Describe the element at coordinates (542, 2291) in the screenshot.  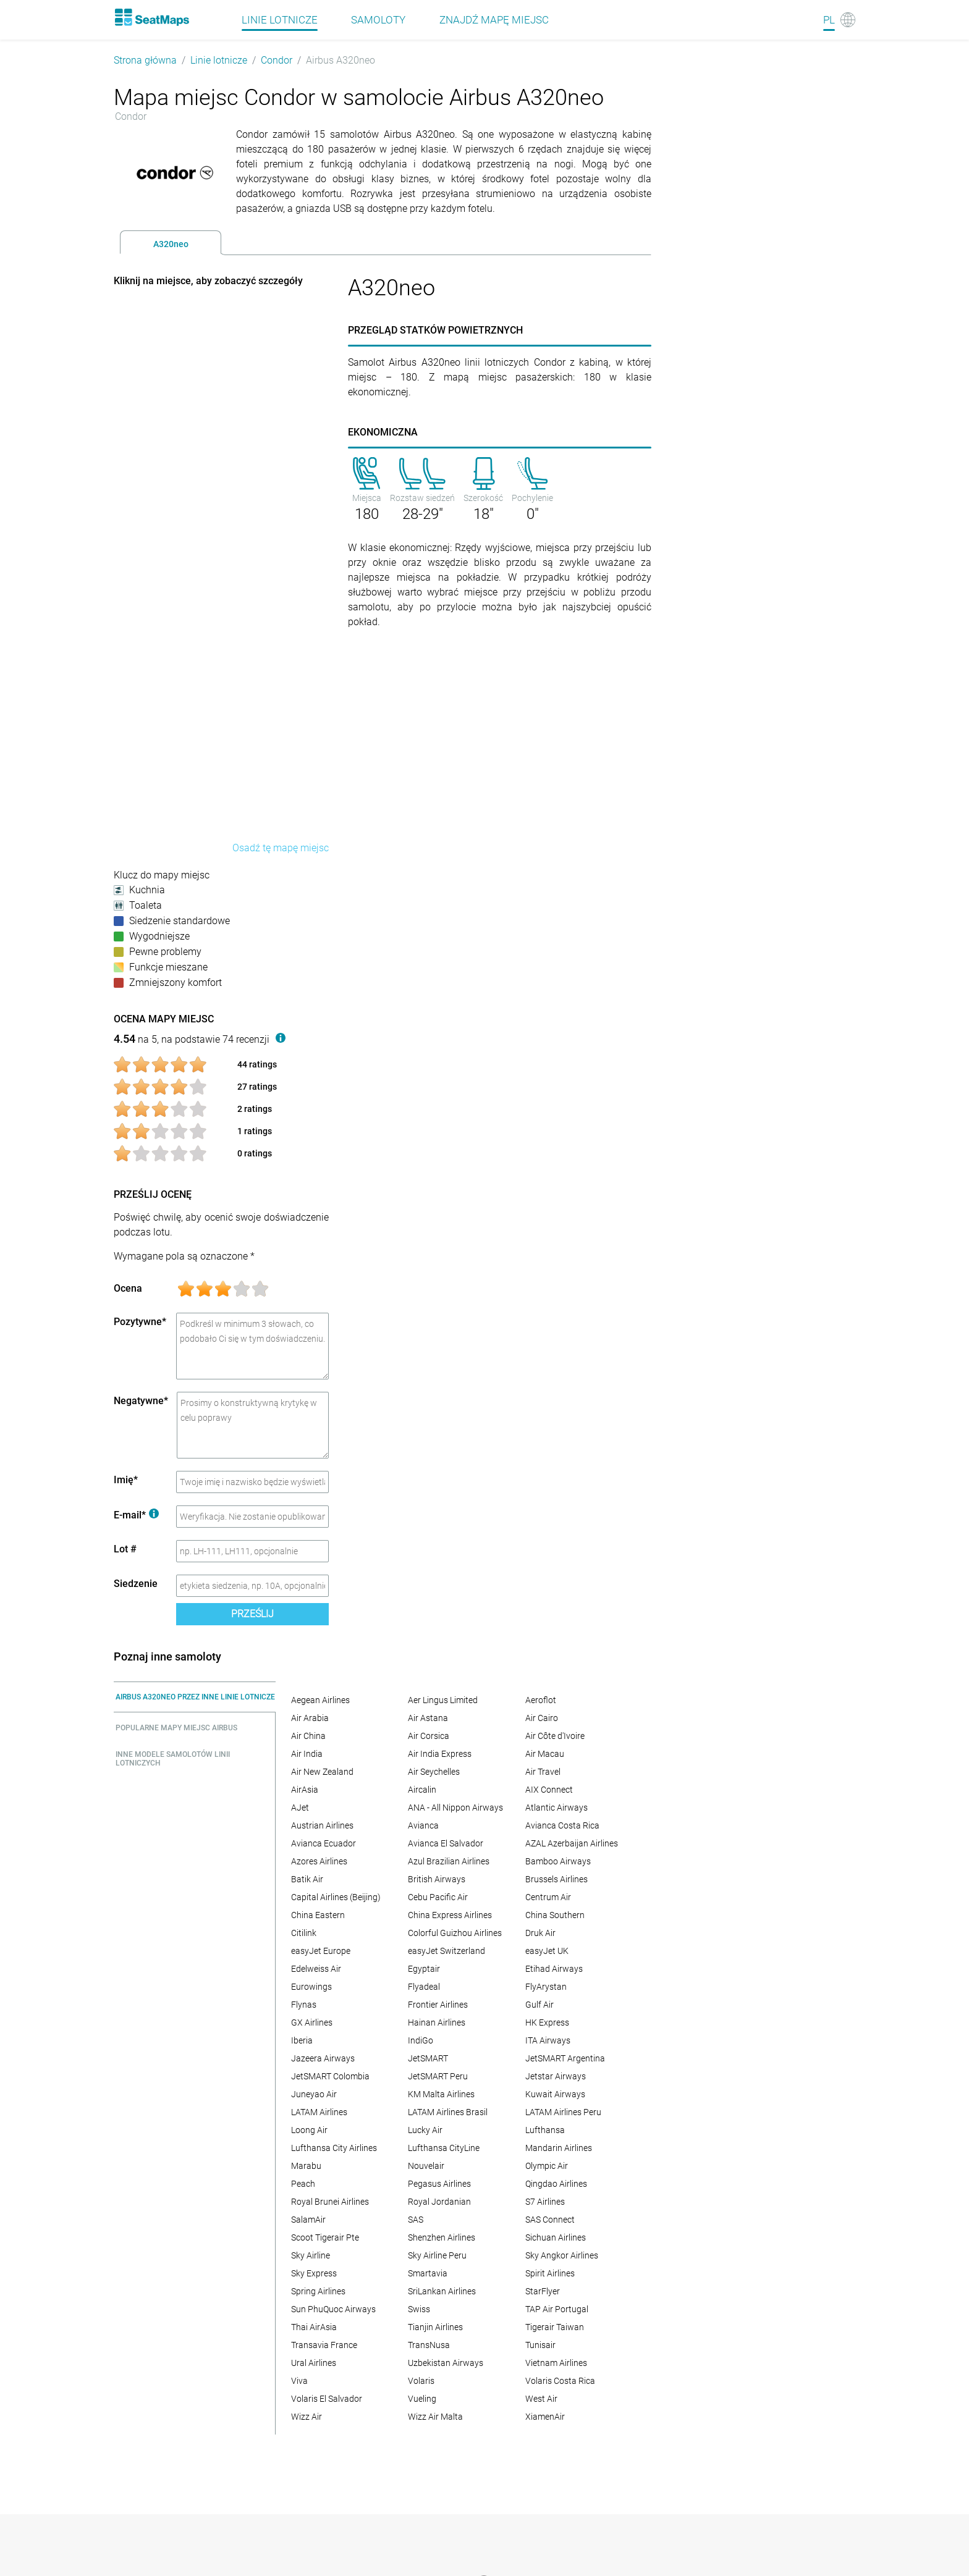
I see `StarFlyer` at that location.